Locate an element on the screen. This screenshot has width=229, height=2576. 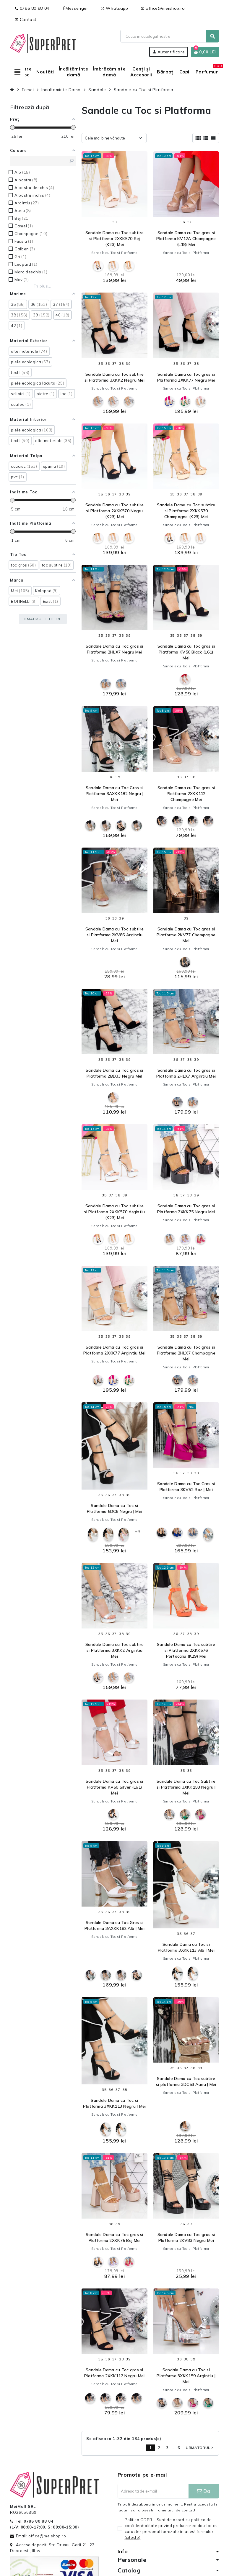
[Link catre cosul de cumparaturi continand 0 produs(e)] is located at coordinates (205, 52).